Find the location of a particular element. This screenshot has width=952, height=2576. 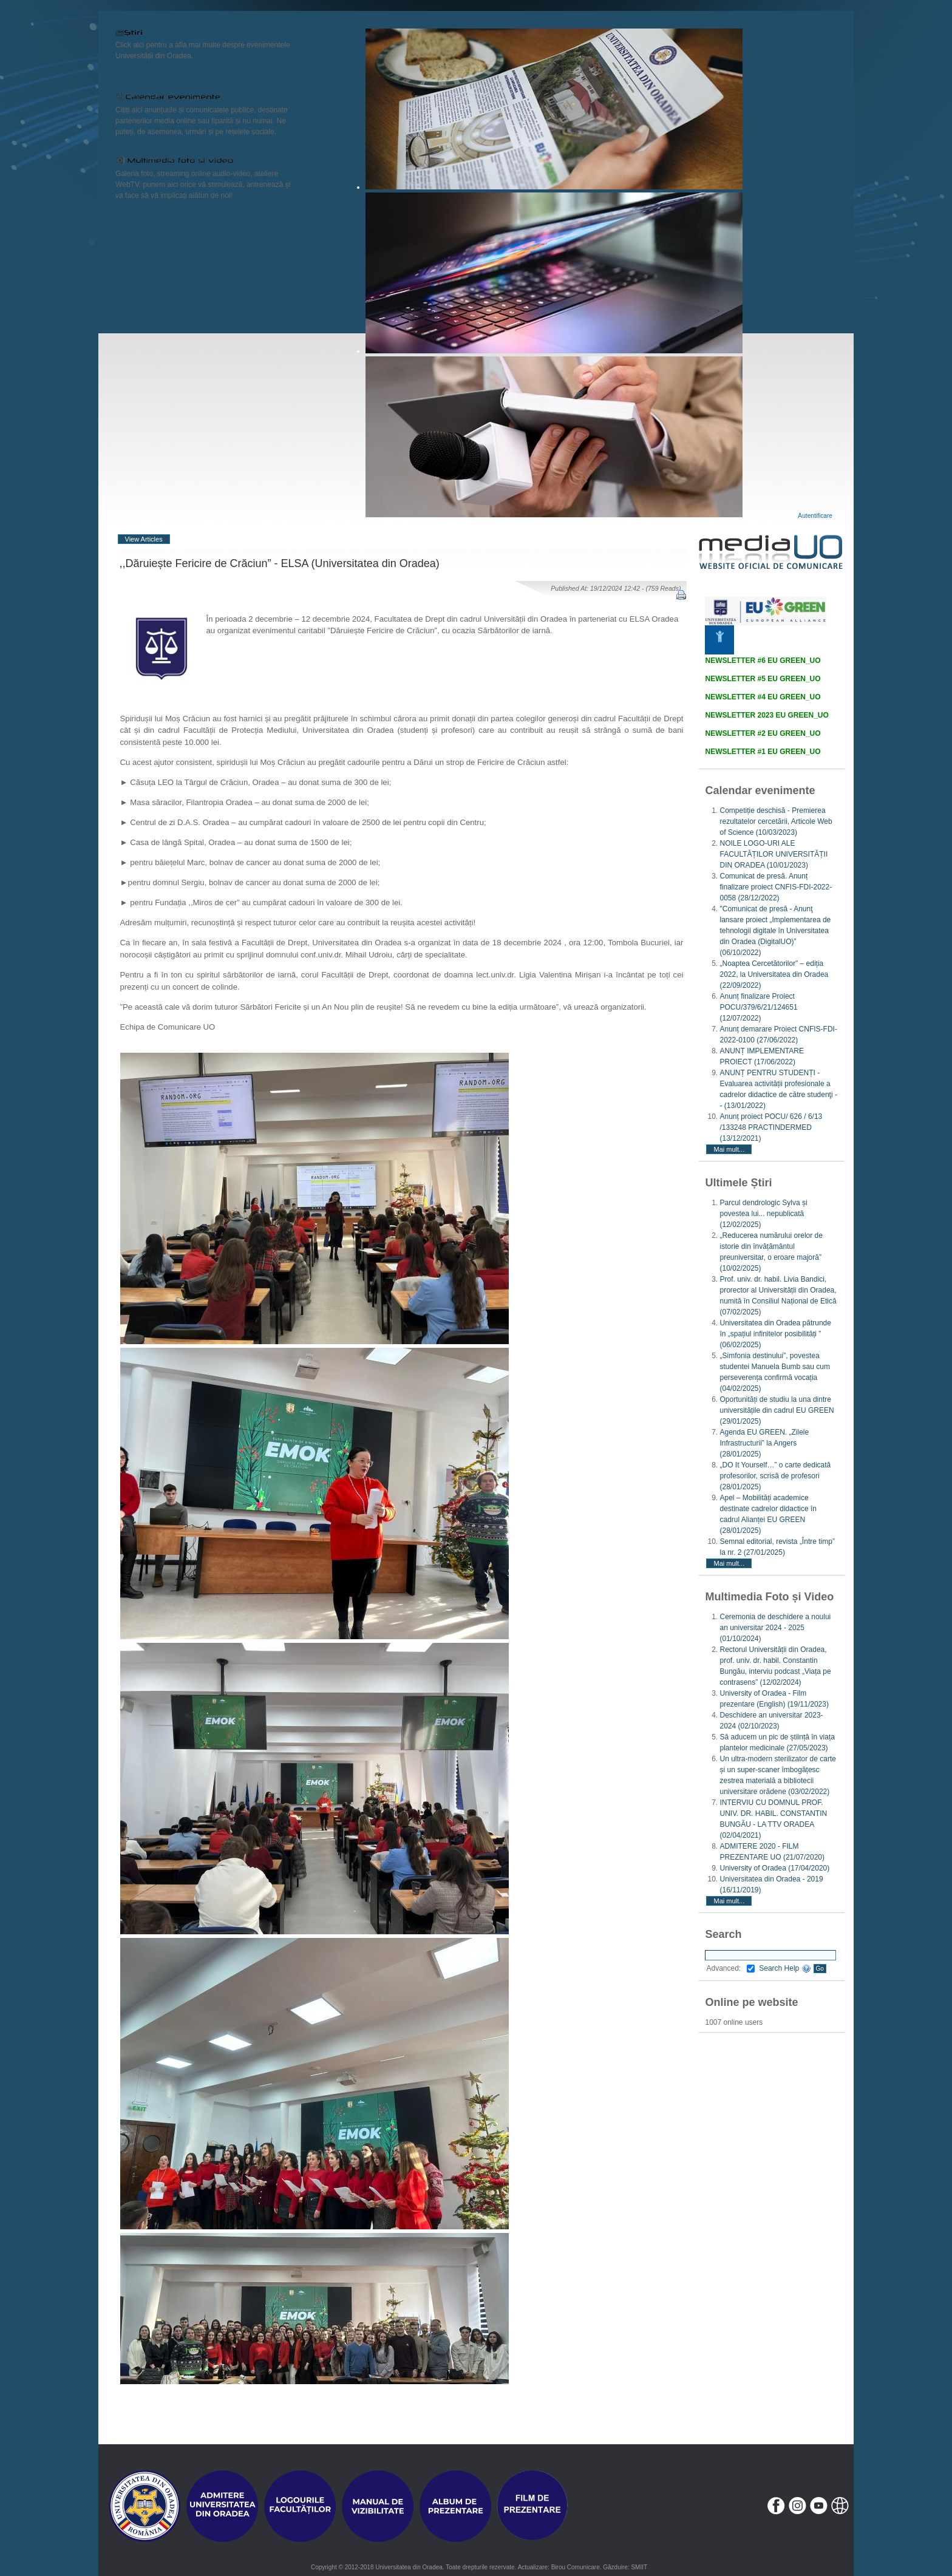

Mai mult... is located at coordinates (728, 1149).